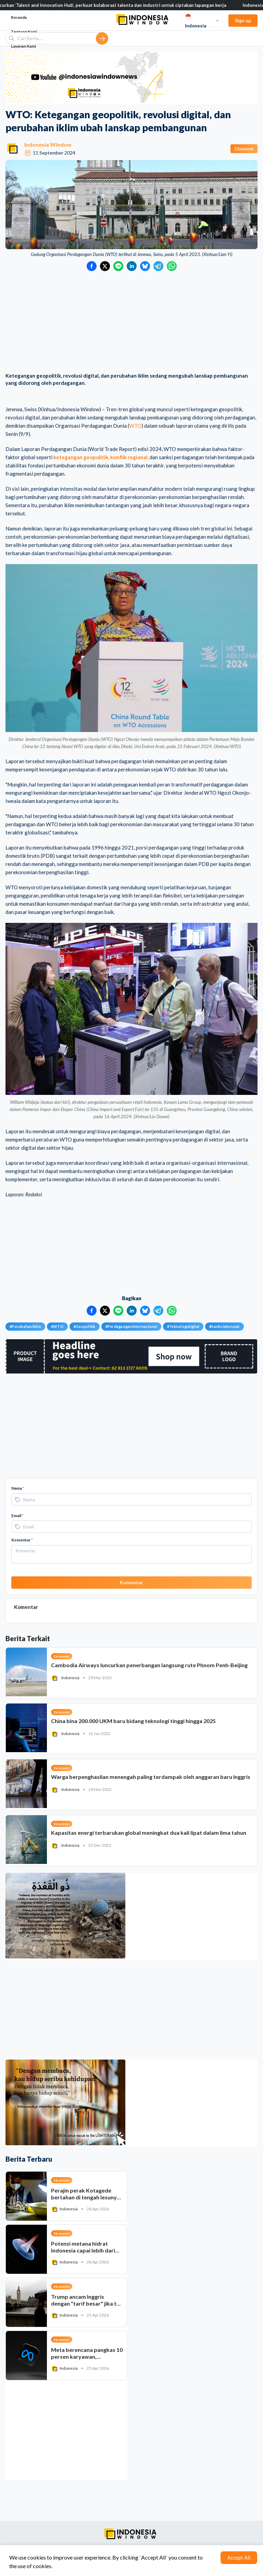  What do you see at coordinates (145, 266) in the screenshot?
I see `[Bagikan ke Bluesky]` at bounding box center [145, 266].